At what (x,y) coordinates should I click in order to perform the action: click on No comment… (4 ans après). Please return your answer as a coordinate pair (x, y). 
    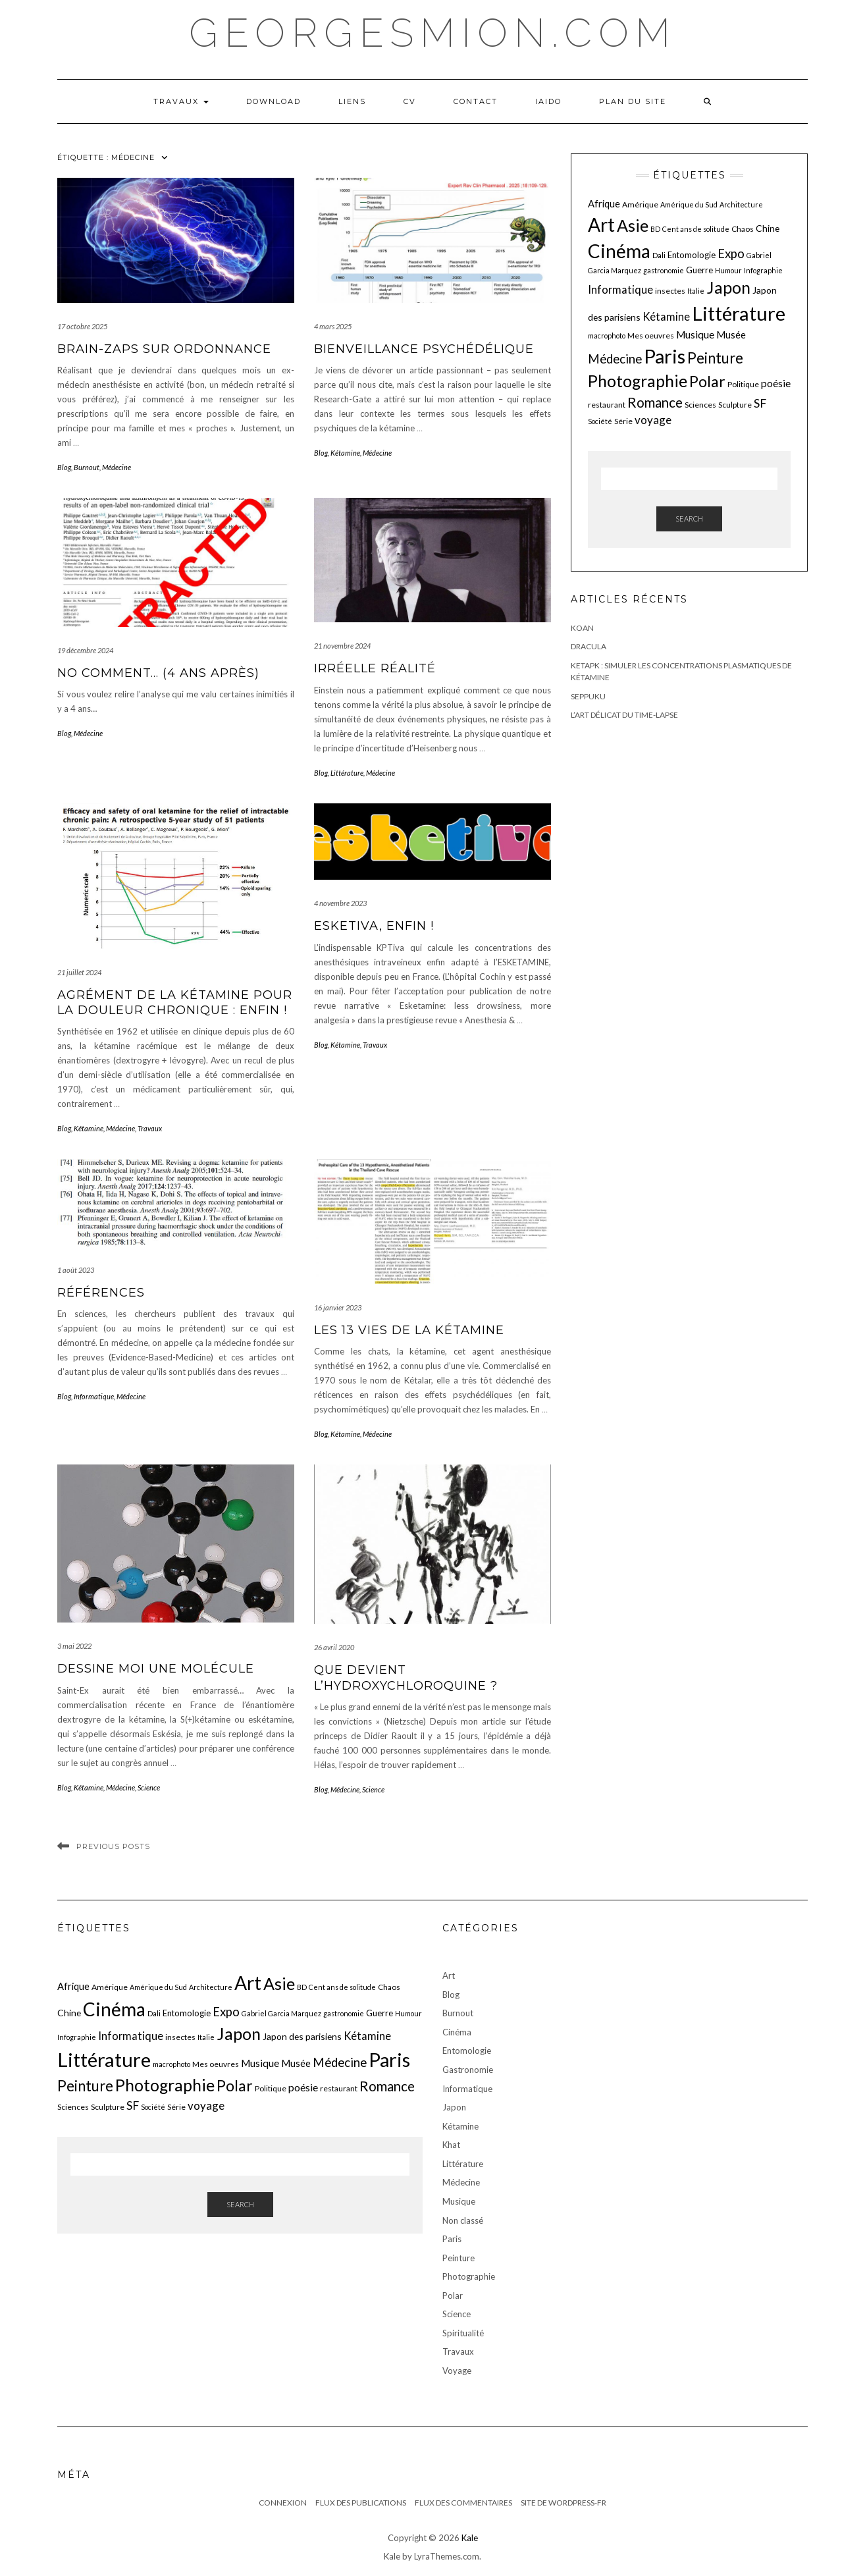
    Looking at the image, I should click on (158, 673).